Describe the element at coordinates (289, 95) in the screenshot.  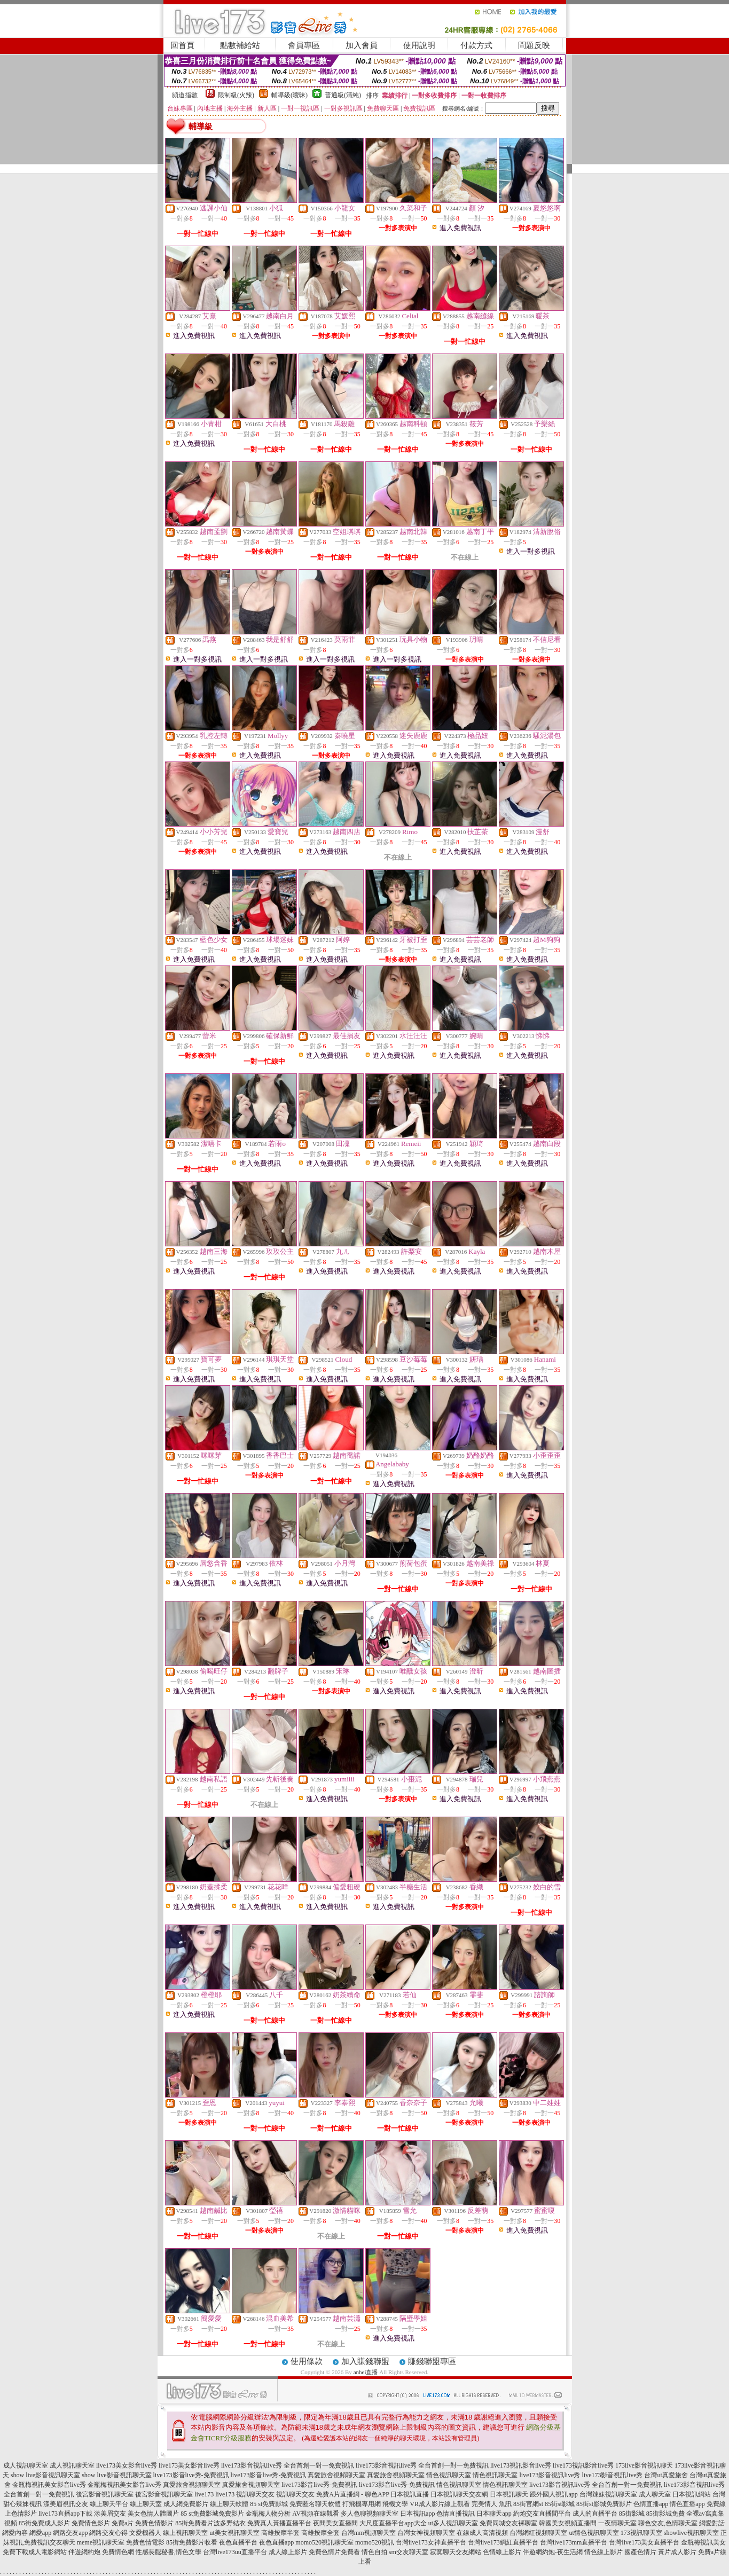
I see `輔導級(曖昧)` at that location.